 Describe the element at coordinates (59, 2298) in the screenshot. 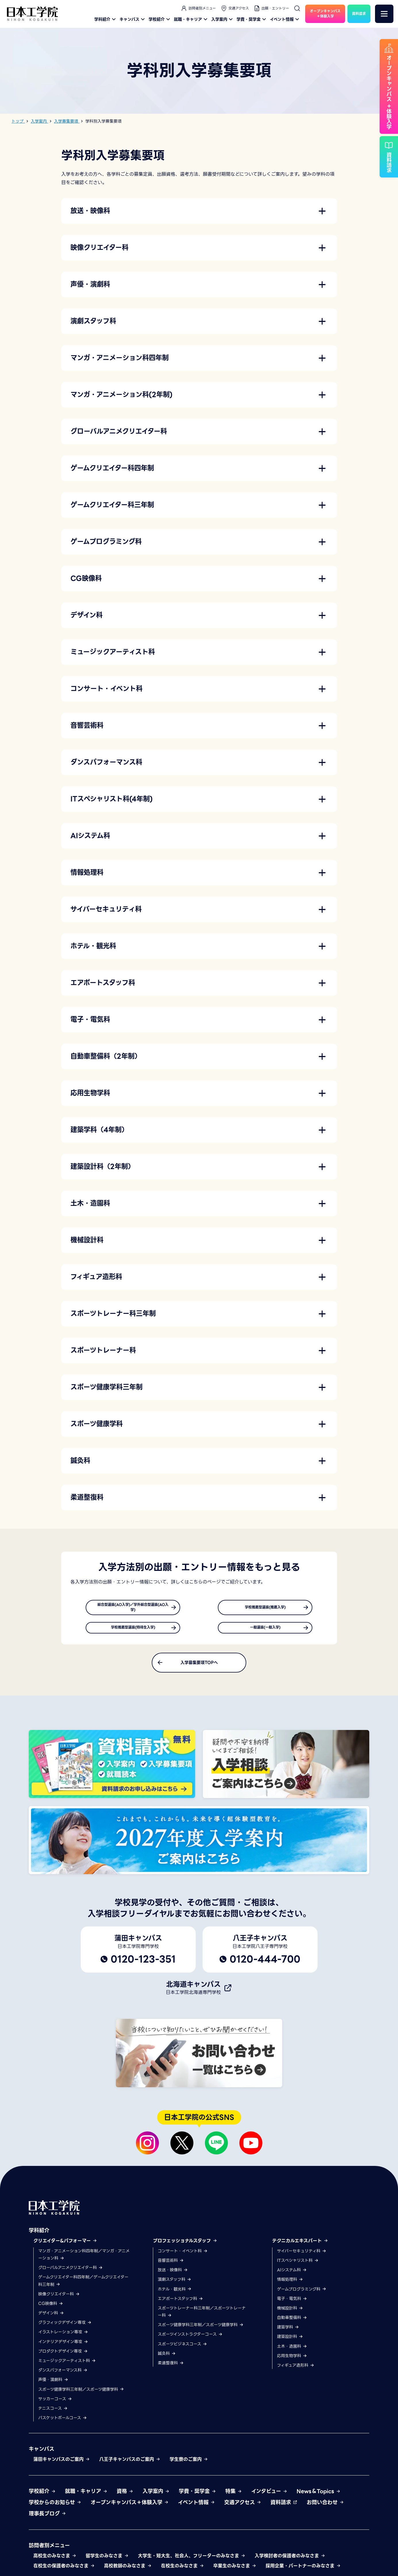

I see `映像クリエイター科` at that location.